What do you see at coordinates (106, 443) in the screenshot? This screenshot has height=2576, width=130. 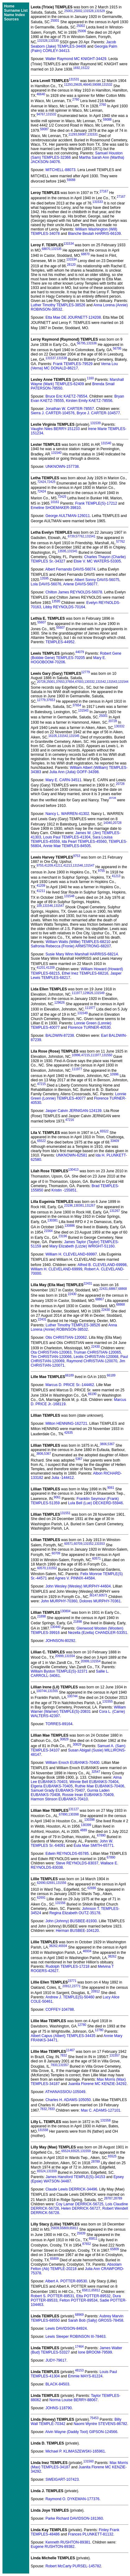 I see `131540` at bounding box center [106, 443].